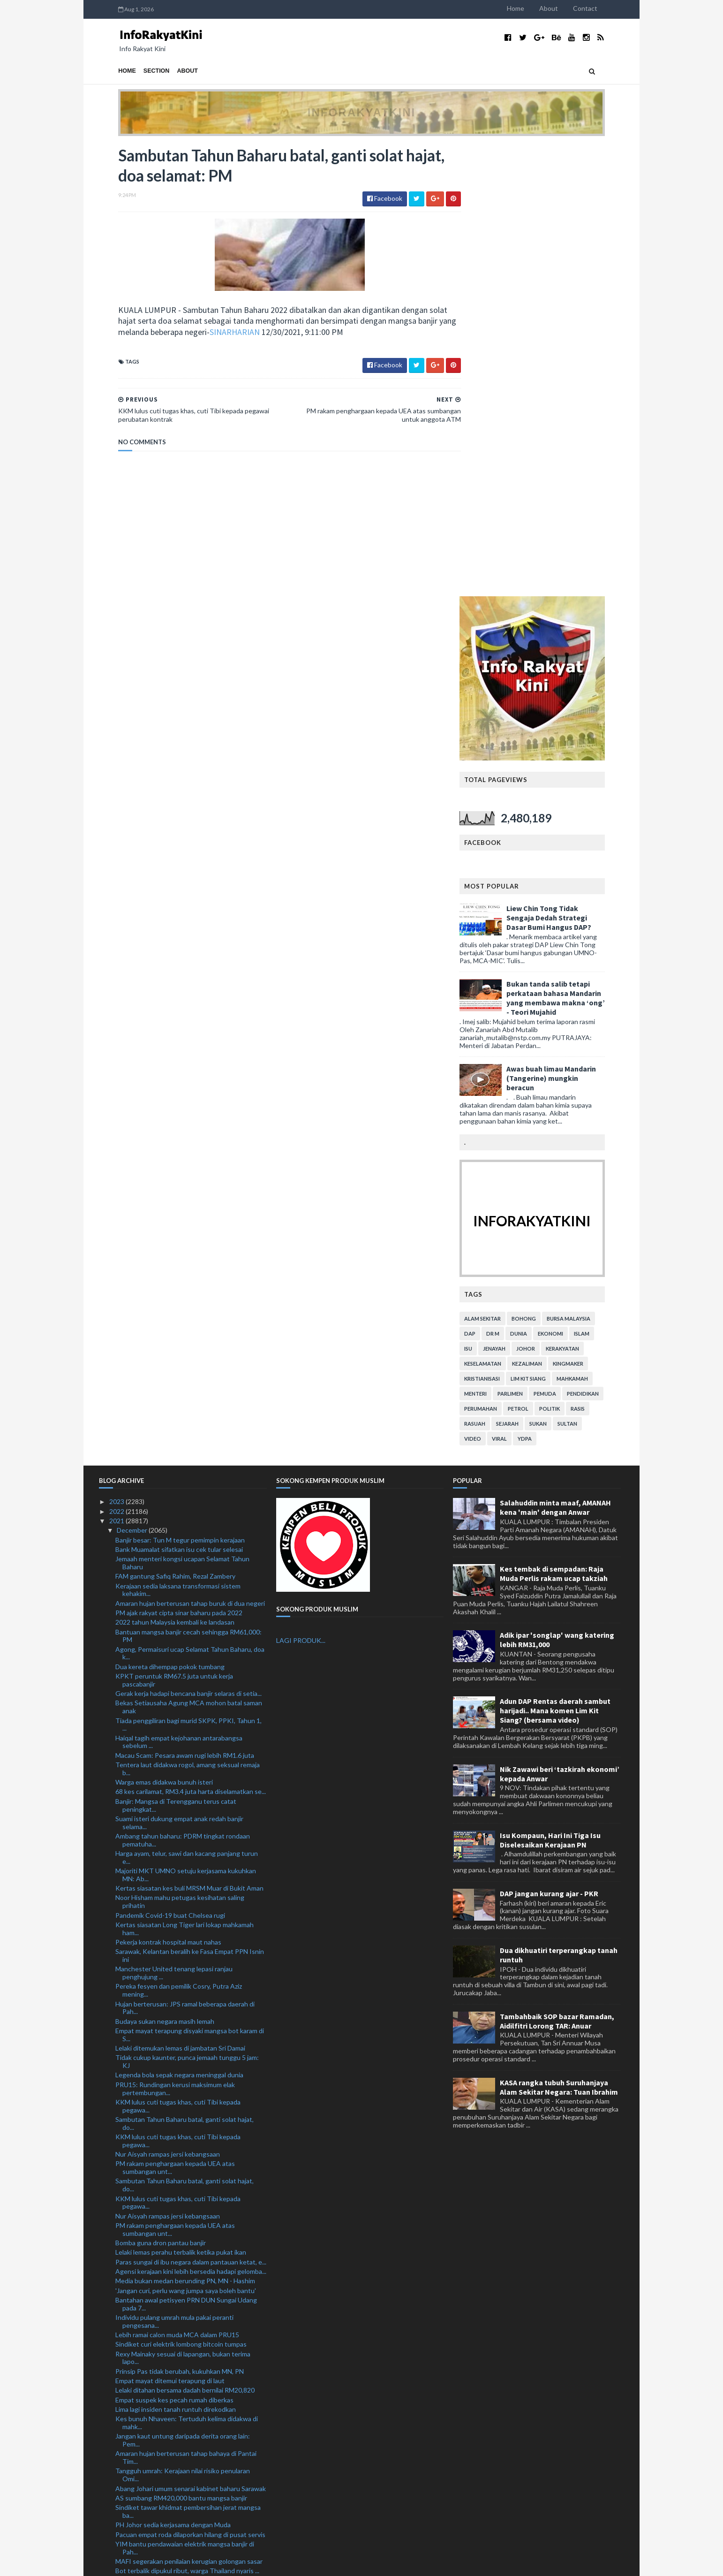  What do you see at coordinates (601, 883) in the screenshot?
I see `islam` at bounding box center [601, 883].